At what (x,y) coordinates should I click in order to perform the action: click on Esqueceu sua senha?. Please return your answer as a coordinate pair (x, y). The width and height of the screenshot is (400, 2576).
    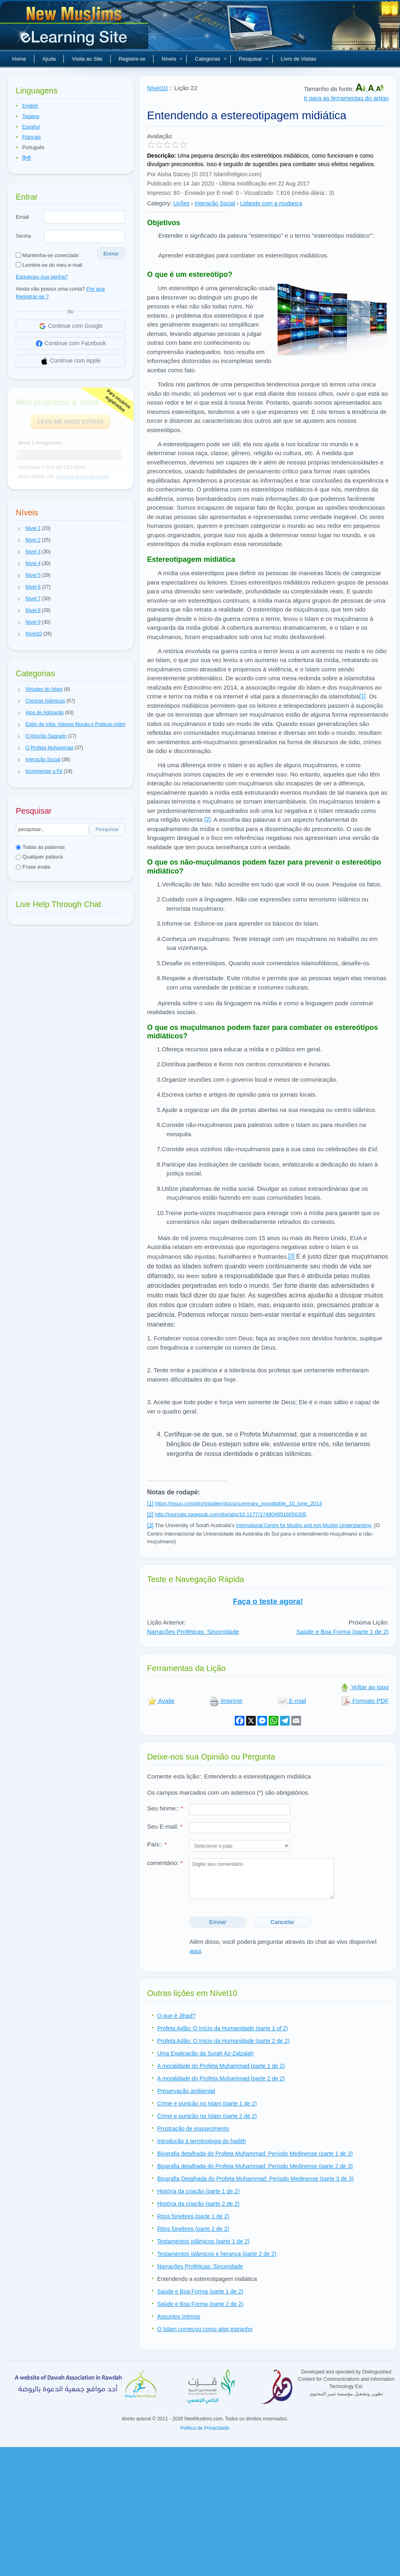
    Looking at the image, I should click on (42, 277).